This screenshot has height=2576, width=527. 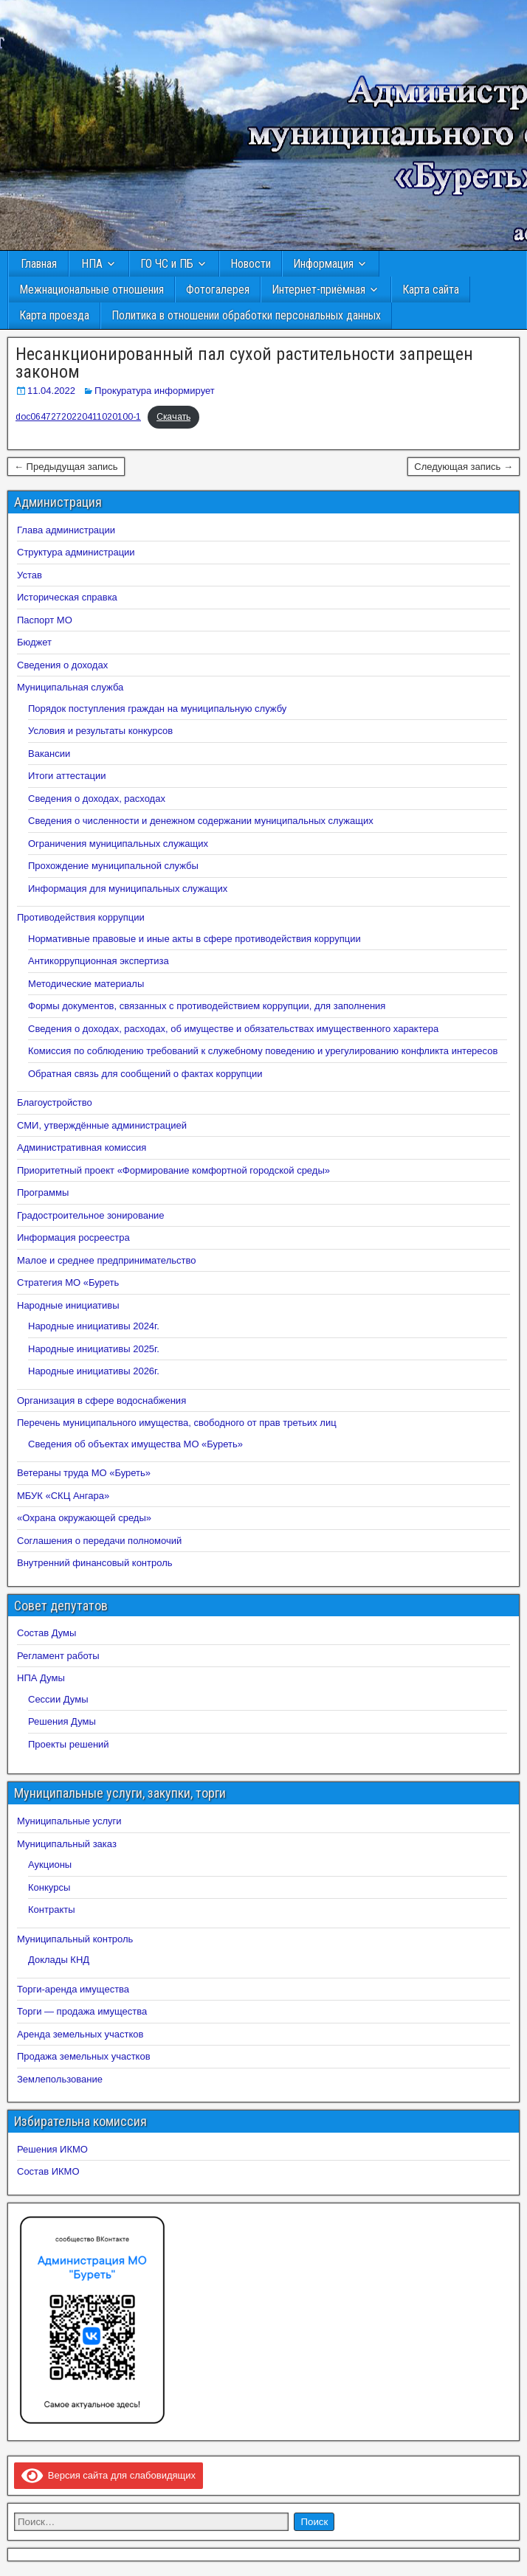 What do you see at coordinates (66, 530) in the screenshot?
I see `Глава администрации` at bounding box center [66, 530].